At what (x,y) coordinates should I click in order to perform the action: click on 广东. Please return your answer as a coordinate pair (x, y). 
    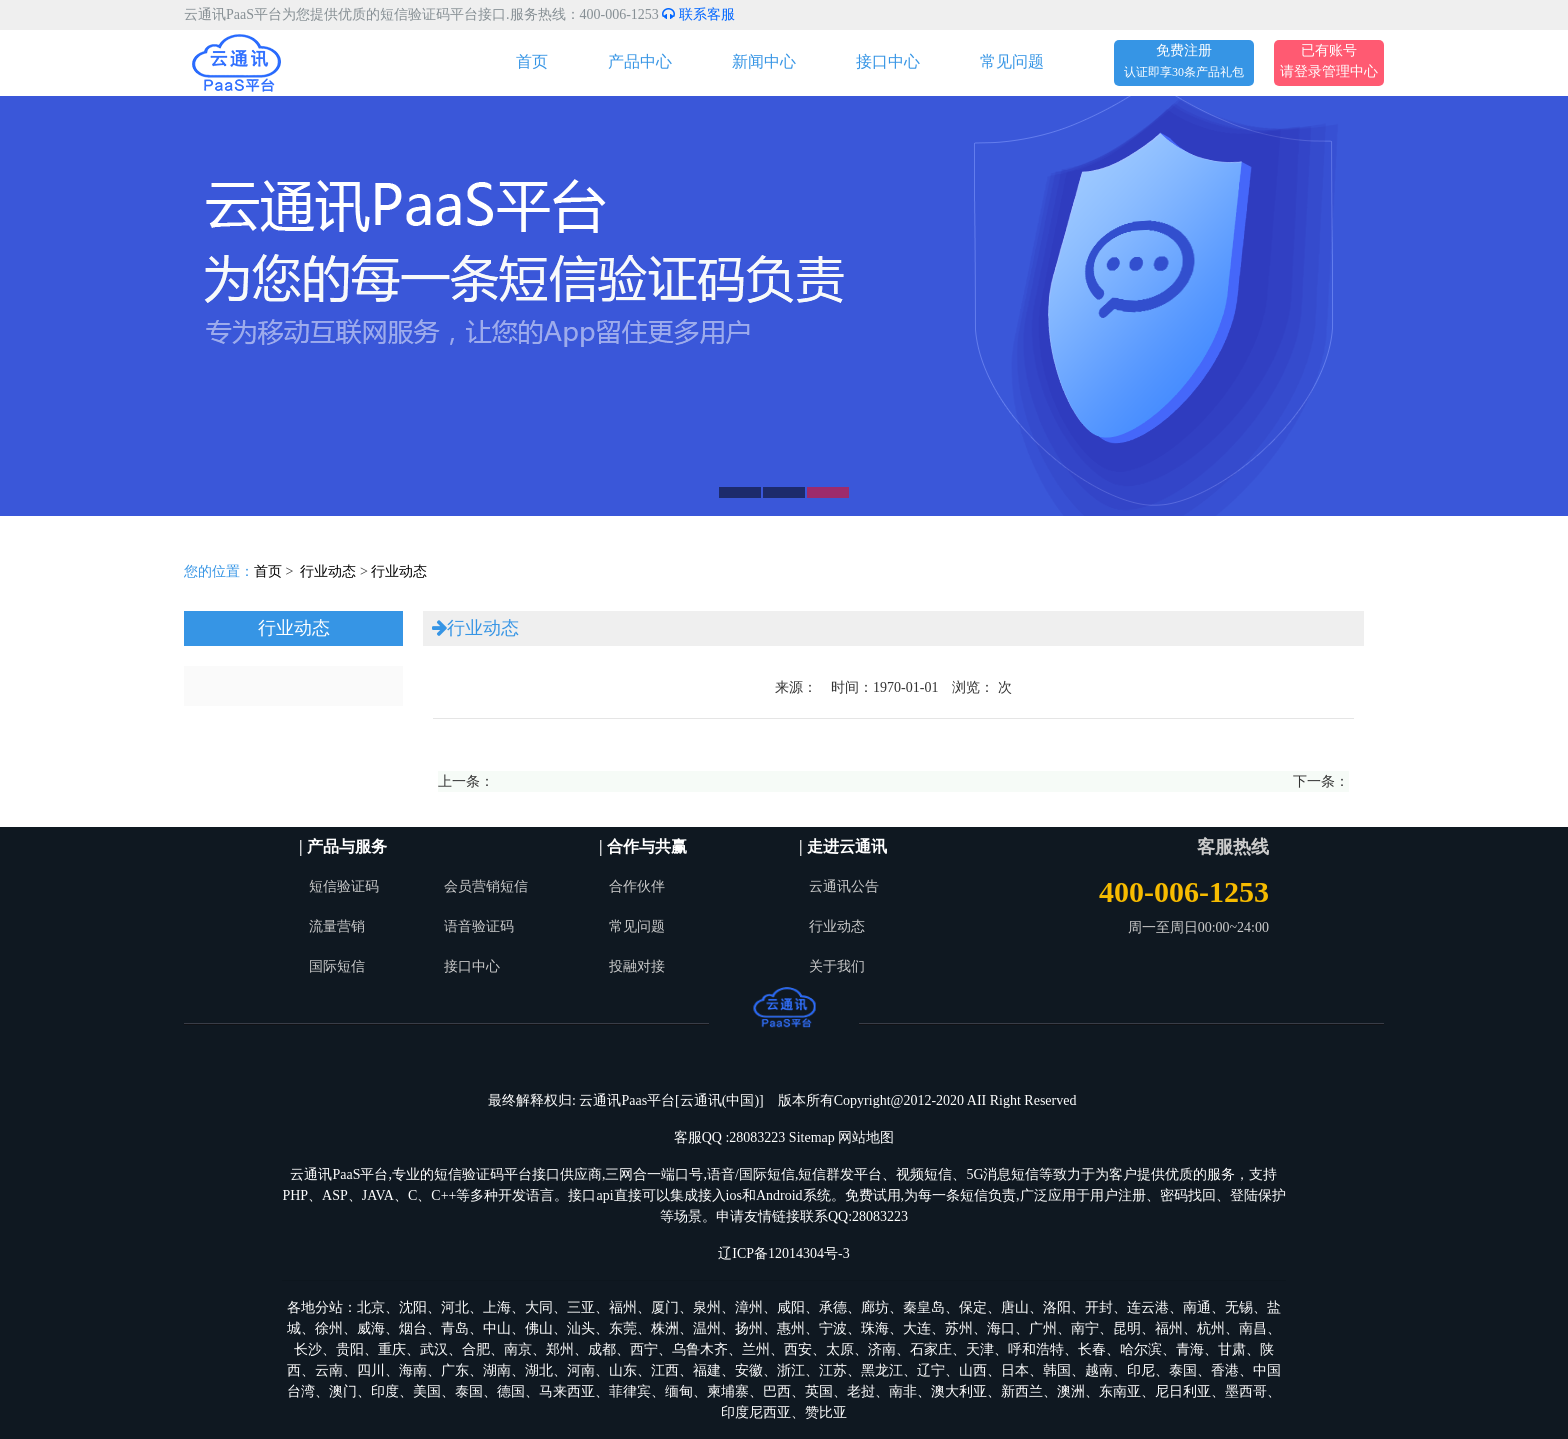
    Looking at the image, I should click on (455, 1370).